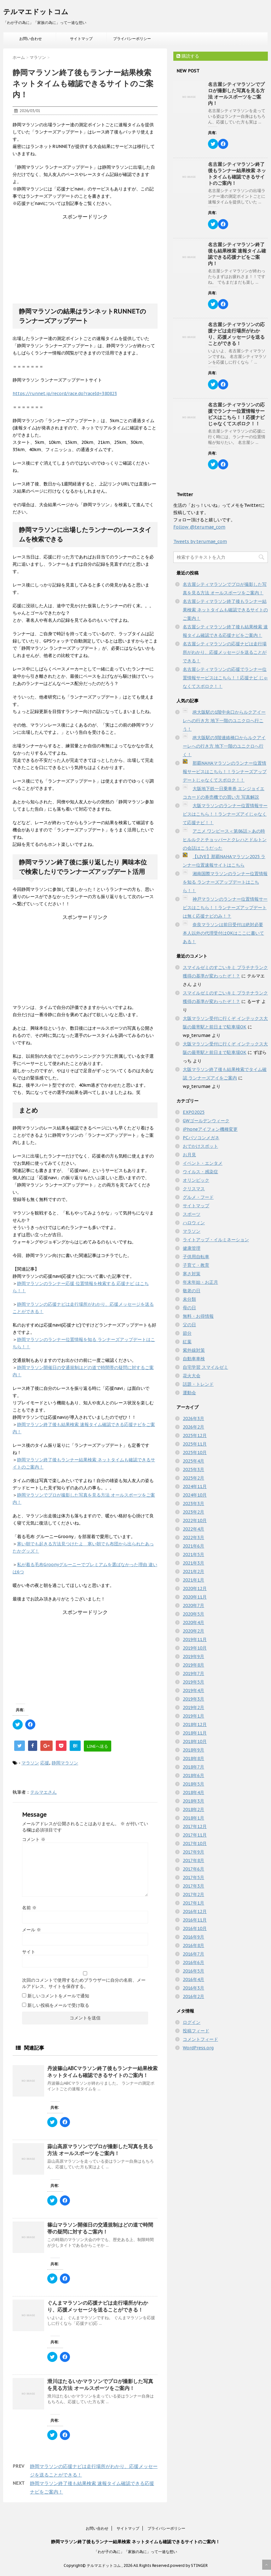 This screenshot has width=271, height=2576. I want to click on 名古屋シティマラソンの応援でランナー位置情報サービスはこちら！！応援ナビ じゃなくてスポロク！！, so click(236, 414).